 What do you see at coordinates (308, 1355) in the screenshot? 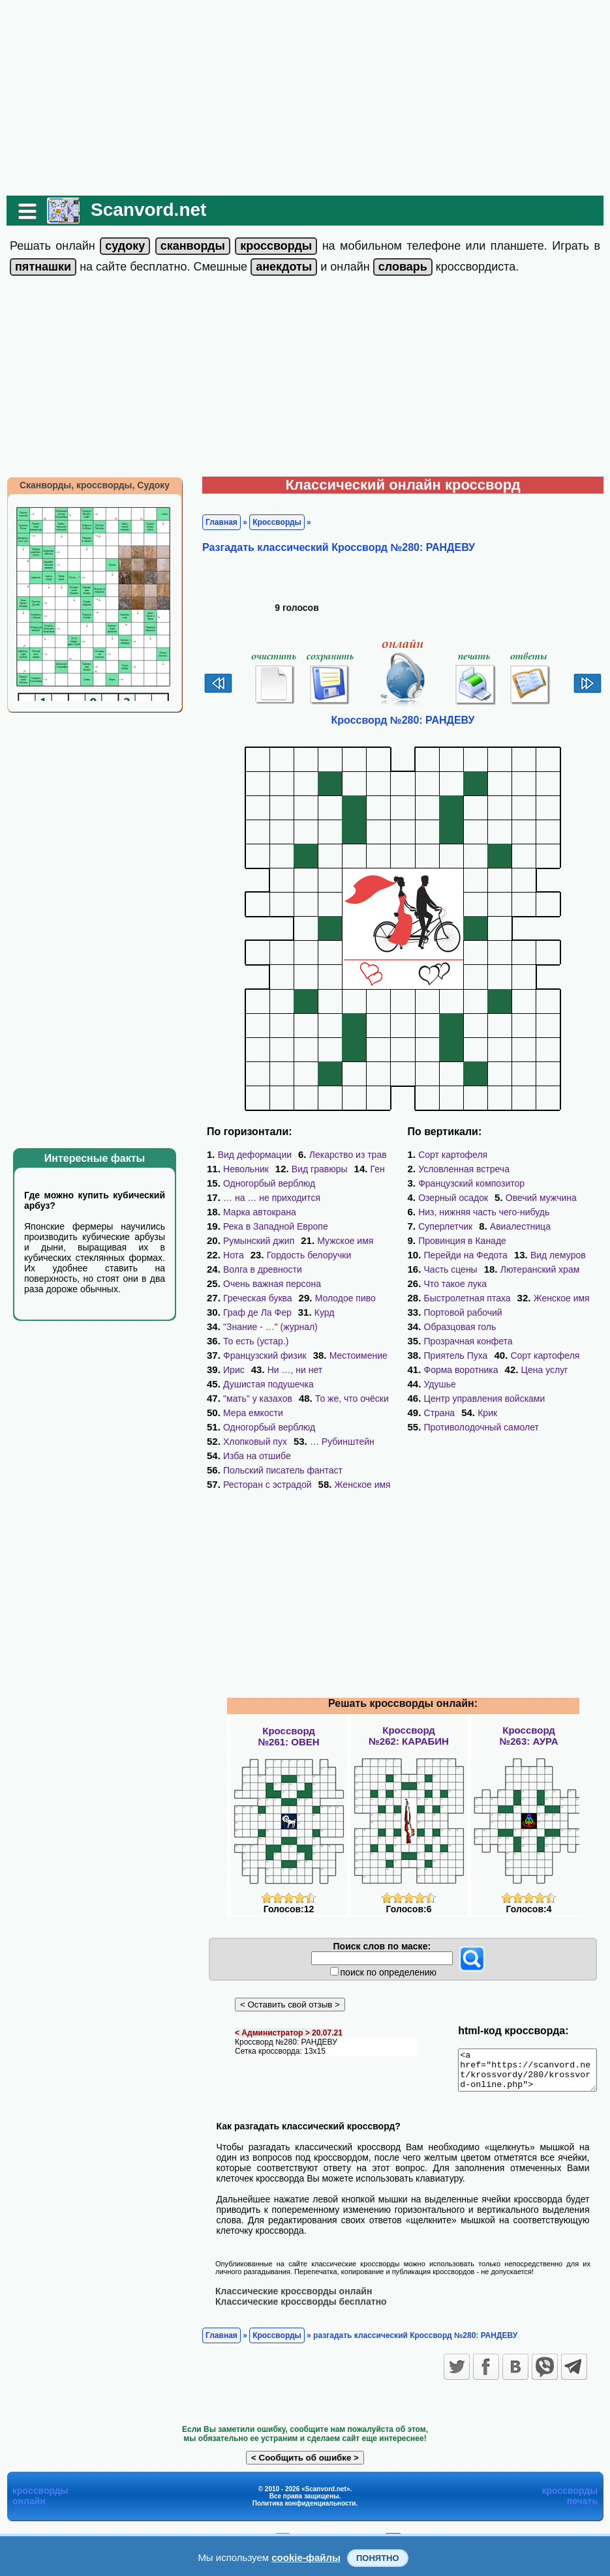
I see `Ирис` at bounding box center [308, 1355].